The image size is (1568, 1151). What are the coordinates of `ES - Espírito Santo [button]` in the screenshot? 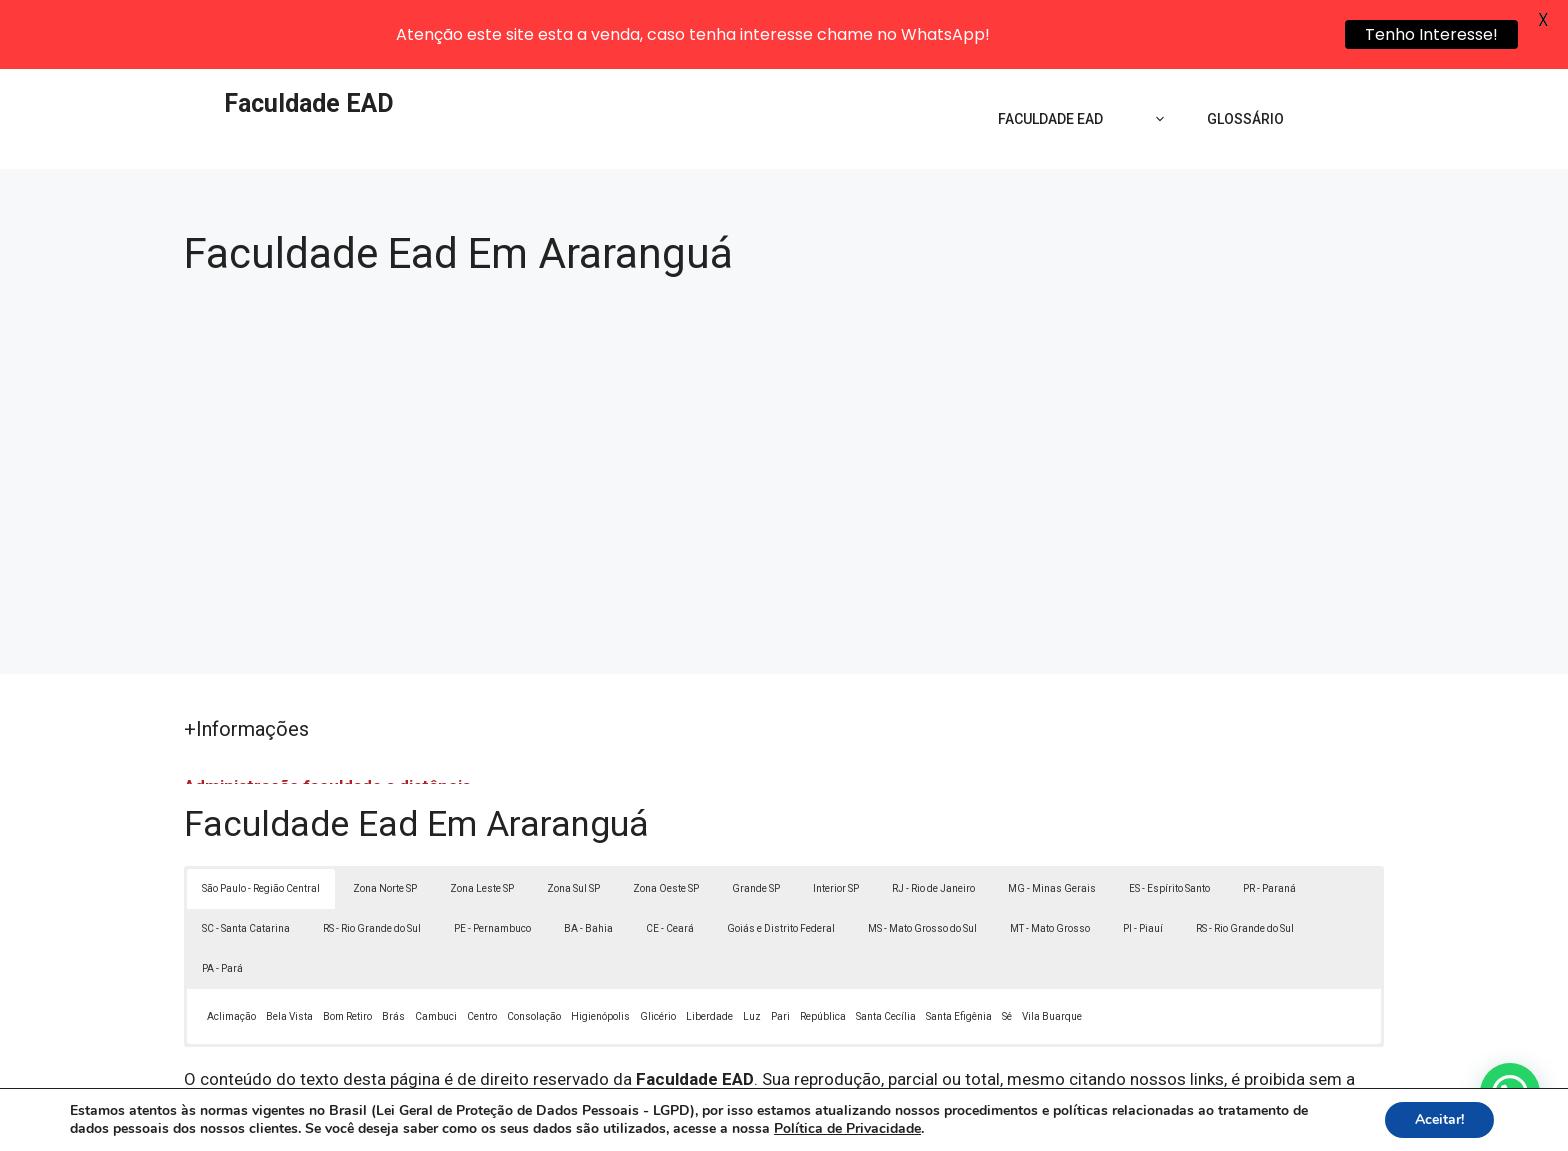 It's located at (1169, 819).